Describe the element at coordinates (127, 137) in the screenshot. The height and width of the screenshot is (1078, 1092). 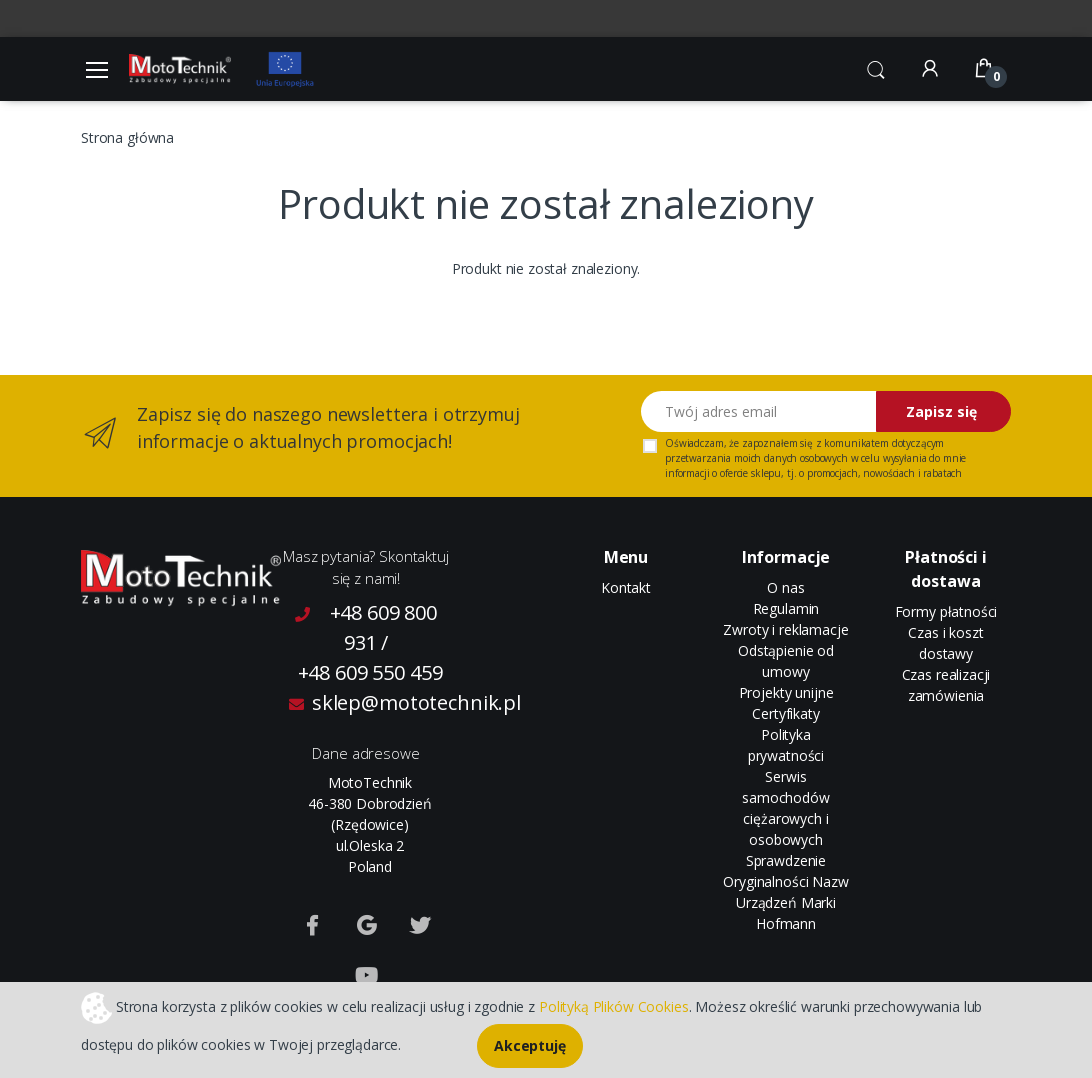
I see `Strona główna` at that location.